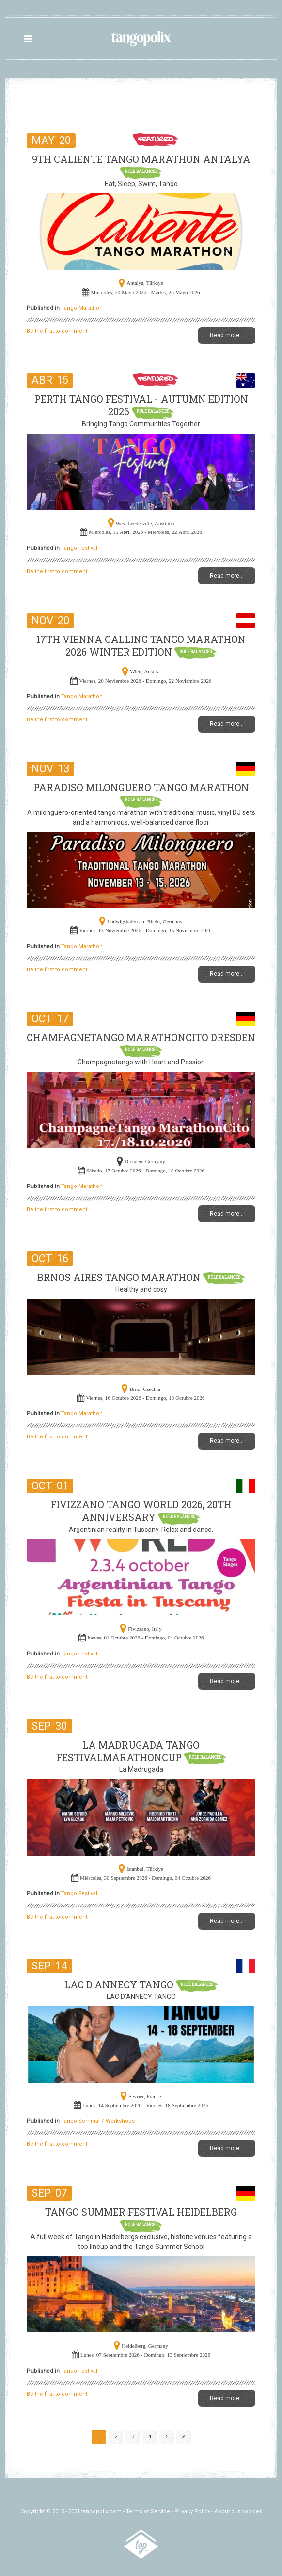 Image resolution: width=282 pixels, height=2576 pixels. What do you see at coordinates (120, 1277) in the screenshot?
I see `BRNOS AIRES Tango Marathon` at bounding box center [120, 1277].